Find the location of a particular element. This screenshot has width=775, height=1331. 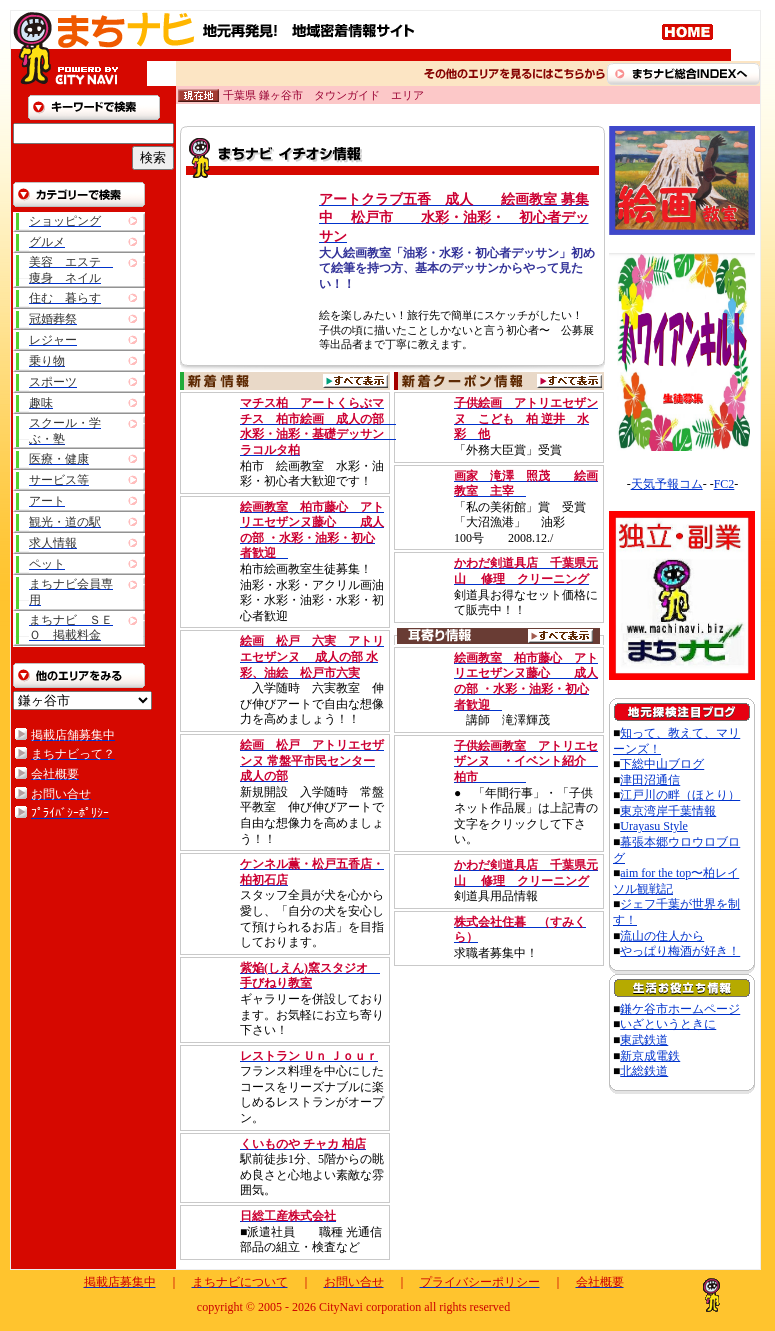

下総中山ブログ is located at coordinates (662, 764).